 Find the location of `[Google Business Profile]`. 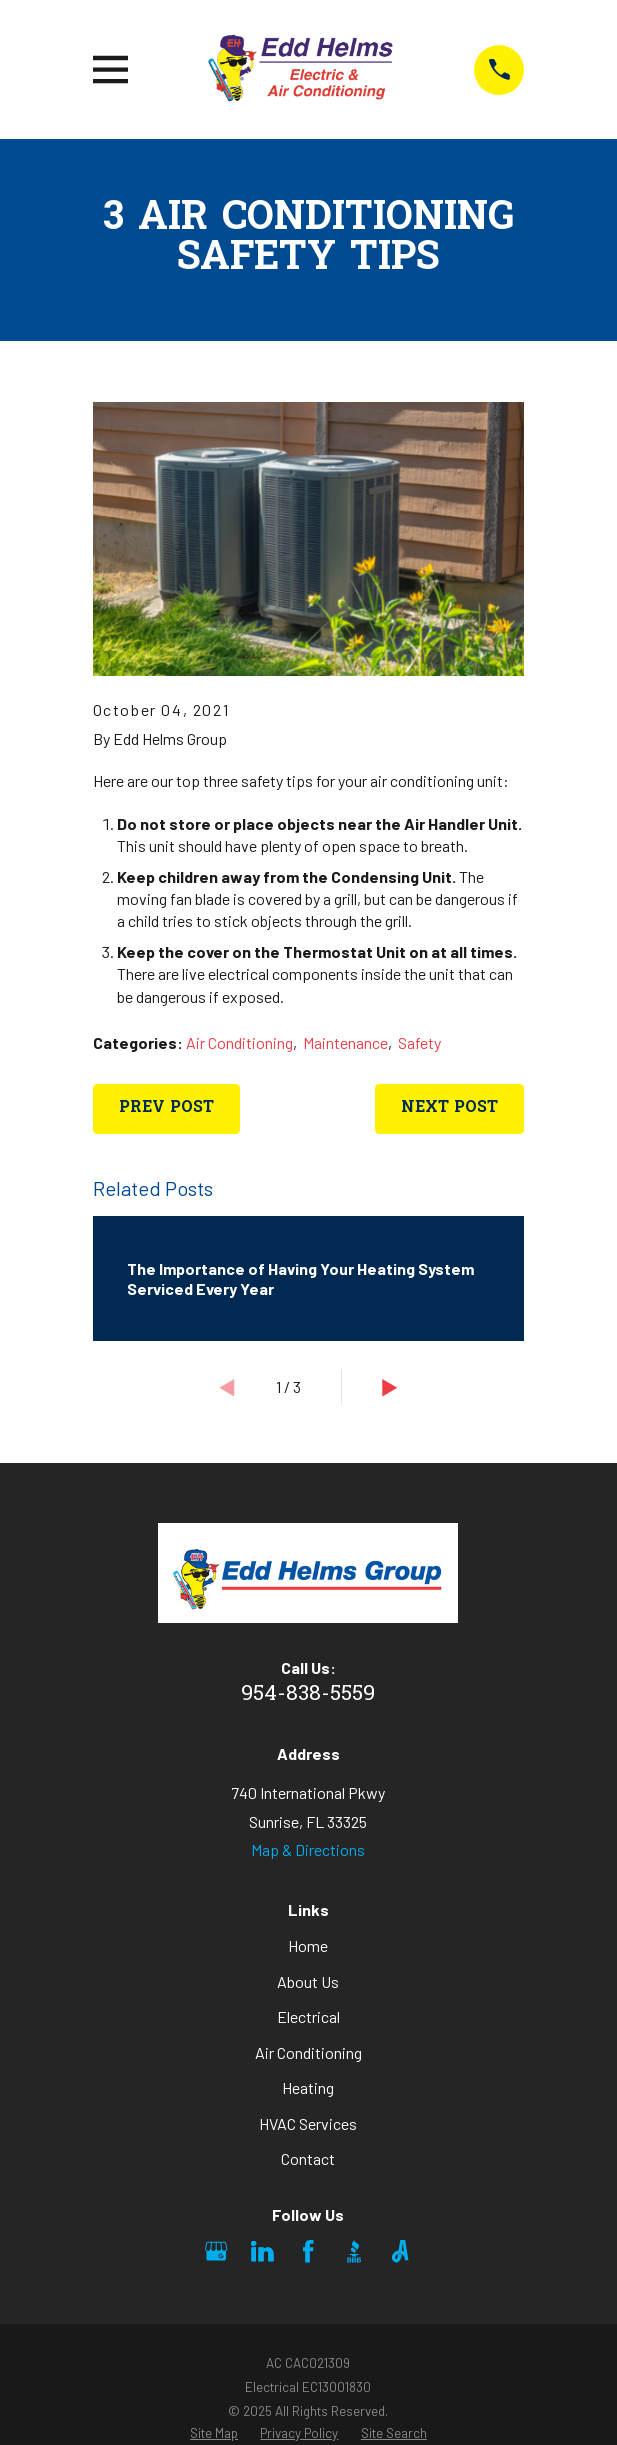

[Google Business Profile] is located at coordinates (216, 2251).